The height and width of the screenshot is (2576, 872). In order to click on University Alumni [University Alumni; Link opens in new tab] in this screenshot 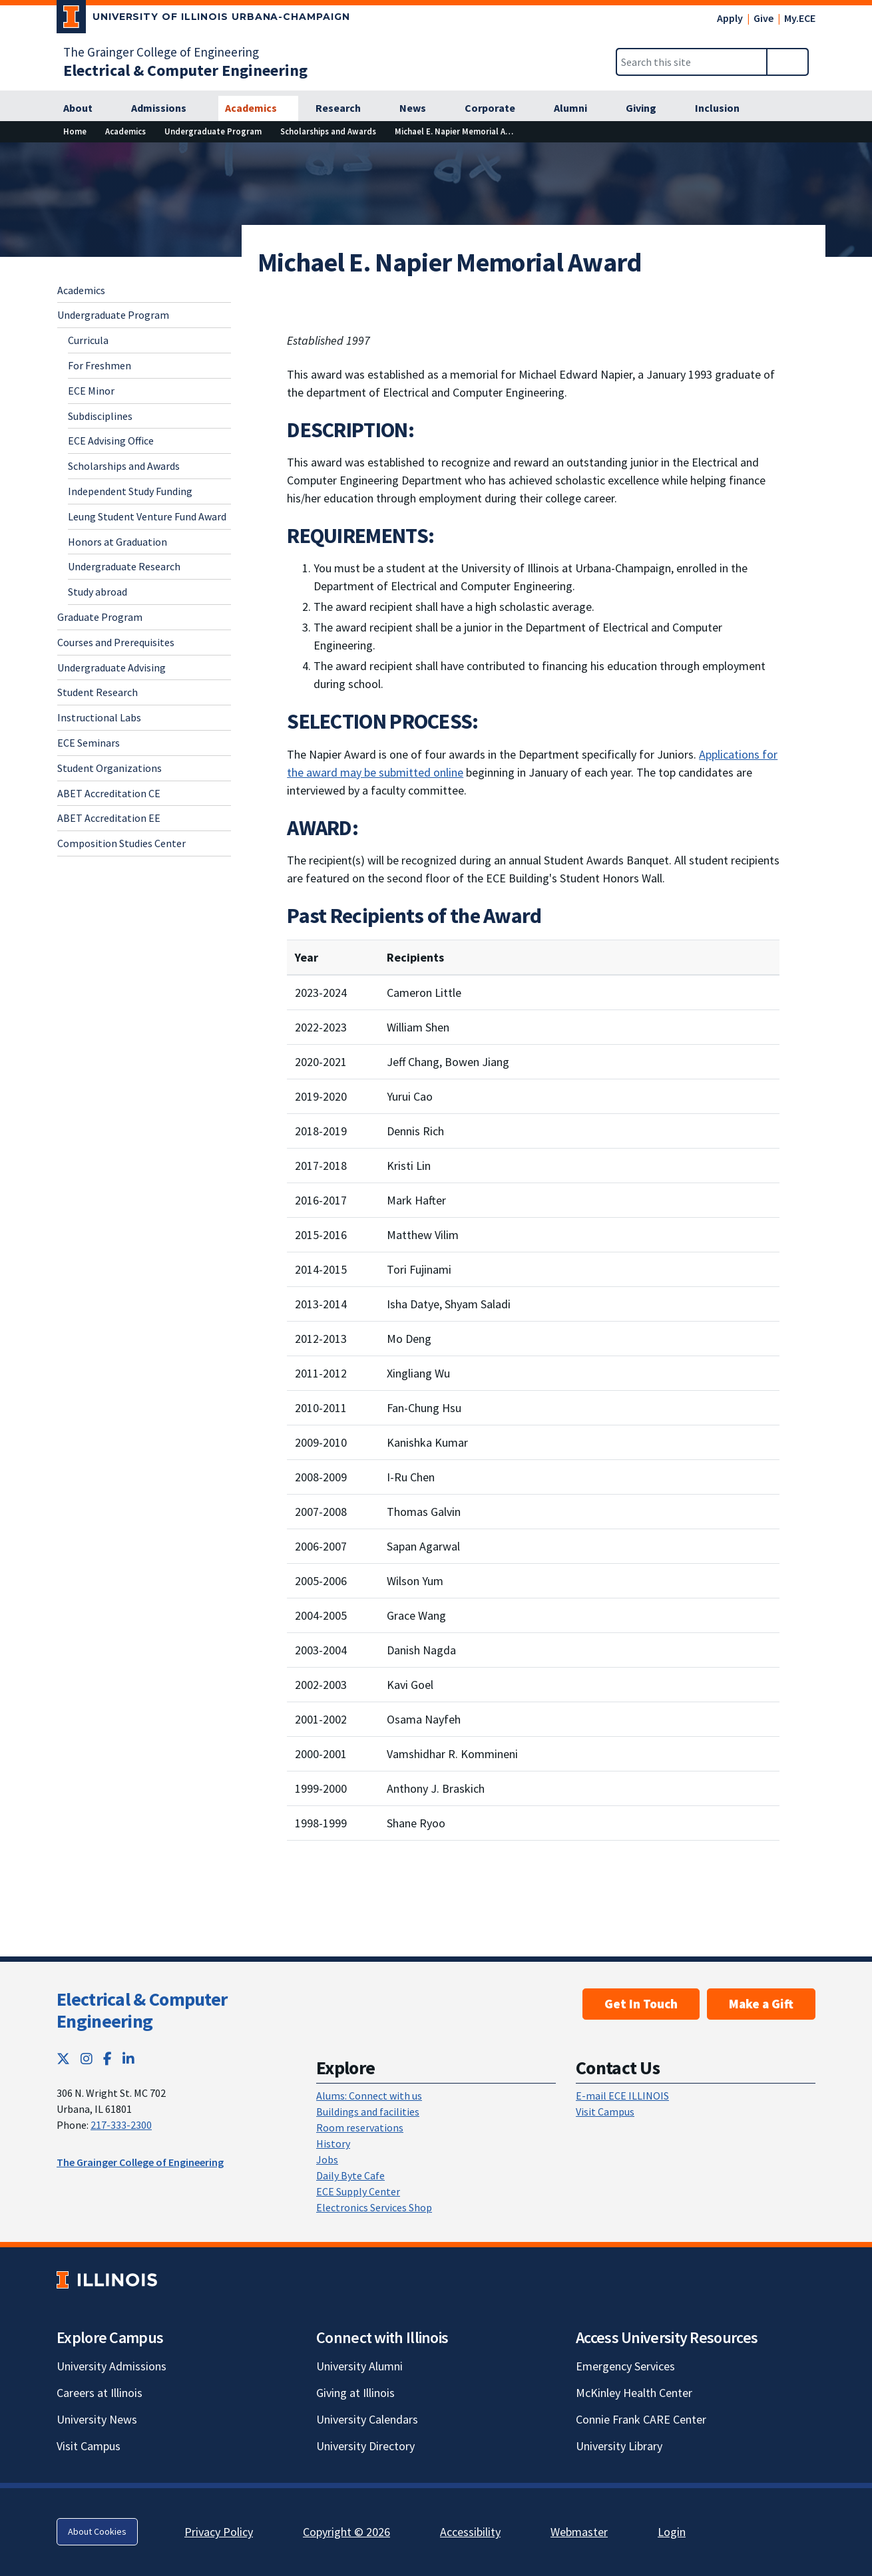, I will do `click(359, 2366)`.